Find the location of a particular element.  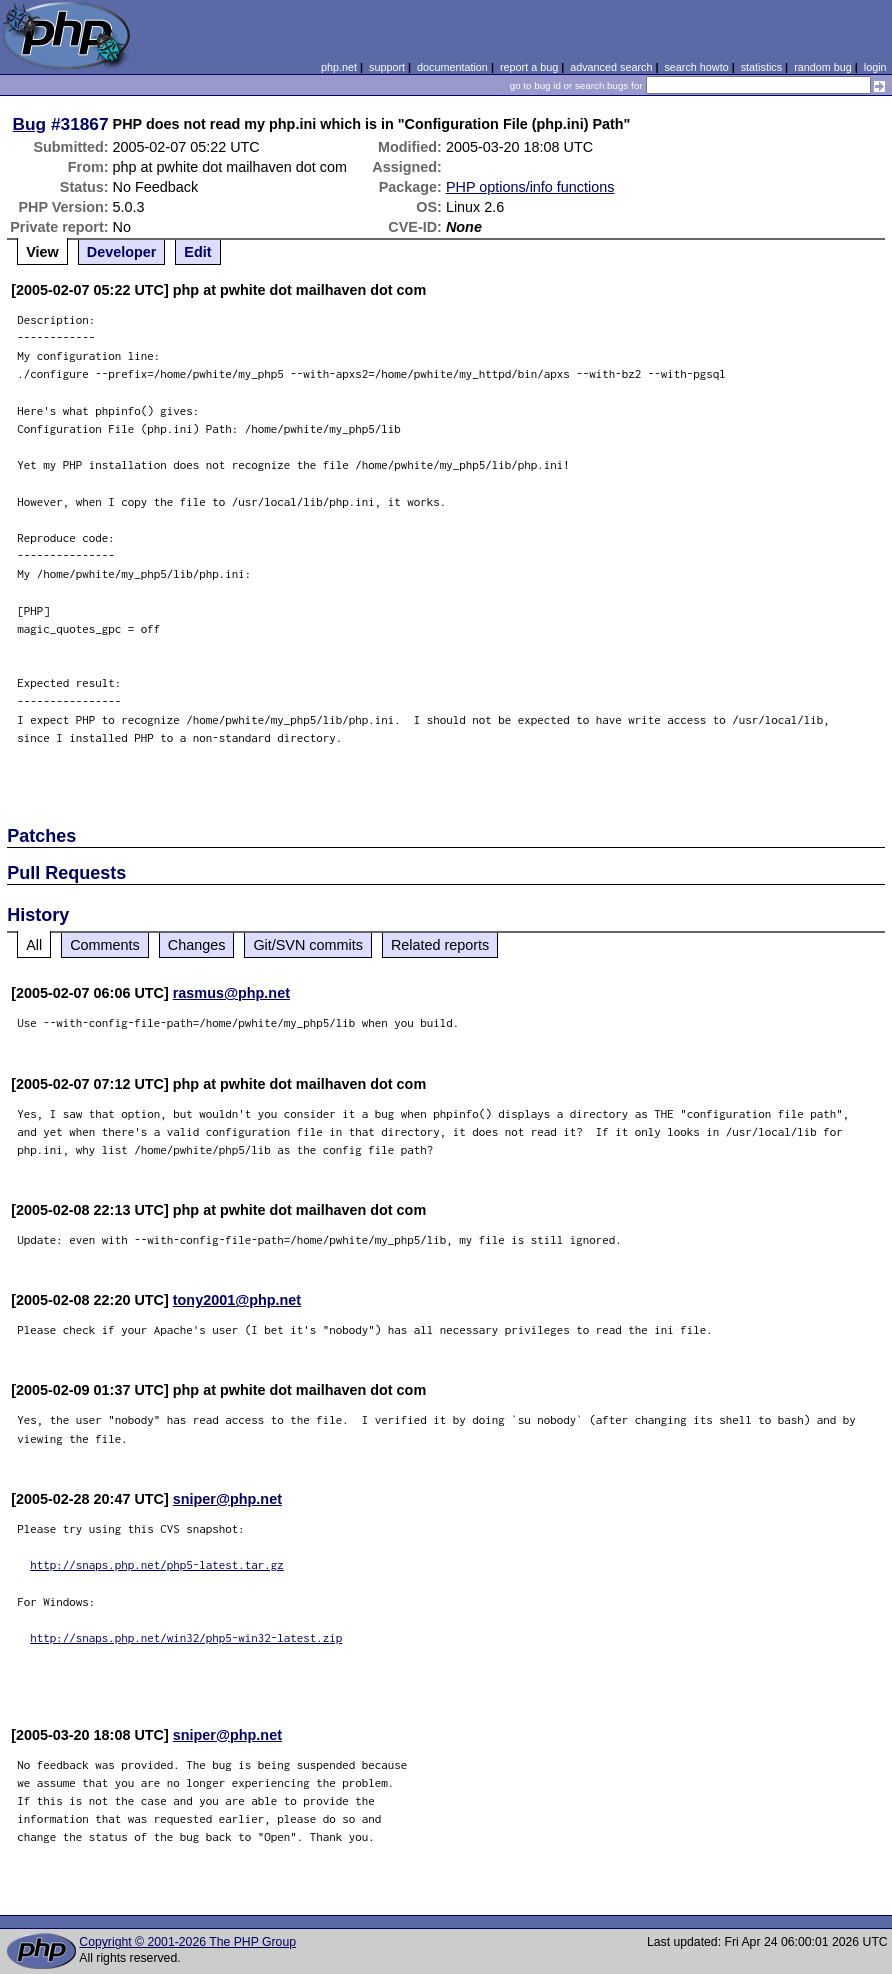

Git/SVN commits is located at coordinates (308, 945).